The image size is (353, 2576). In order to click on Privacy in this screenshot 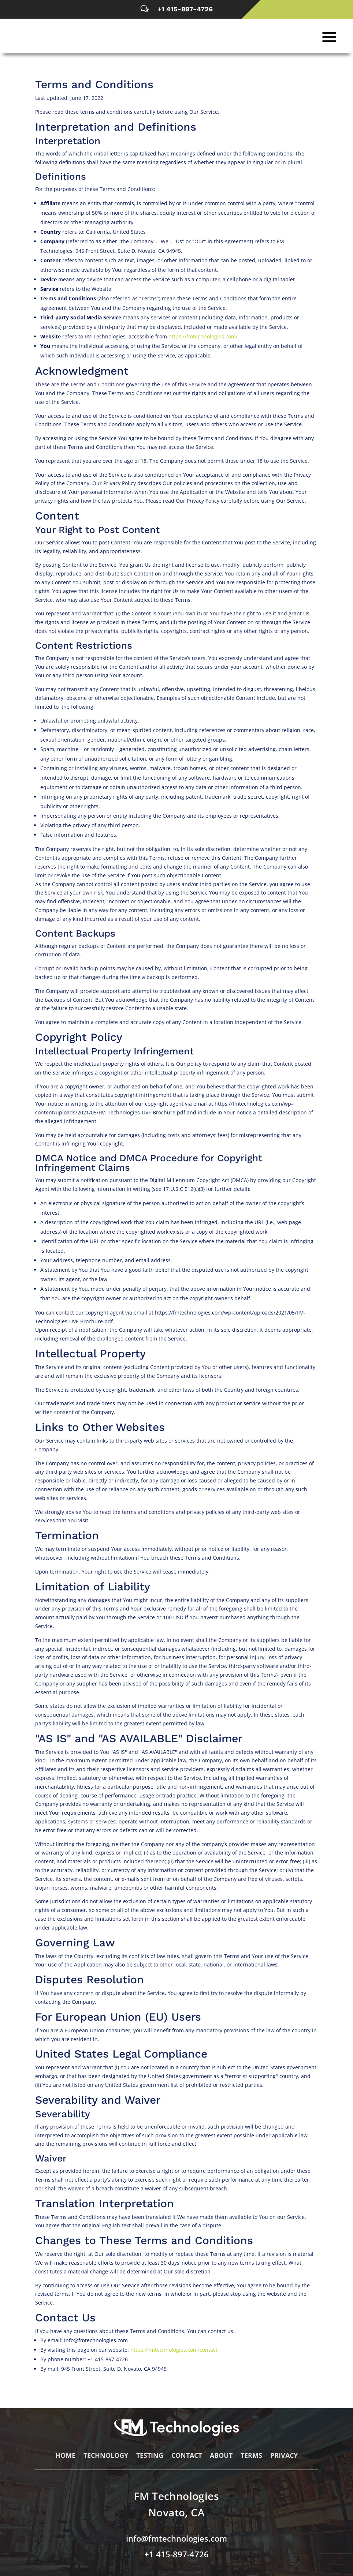, I will do `click(284, 2459)`.